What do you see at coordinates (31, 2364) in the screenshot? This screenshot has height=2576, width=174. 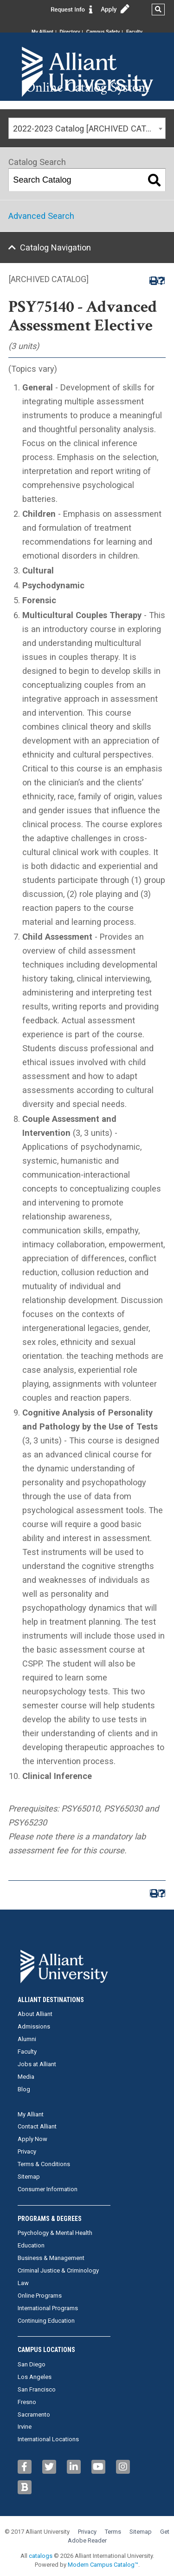 I see `San Diego` at bounding box center [31, 2364].